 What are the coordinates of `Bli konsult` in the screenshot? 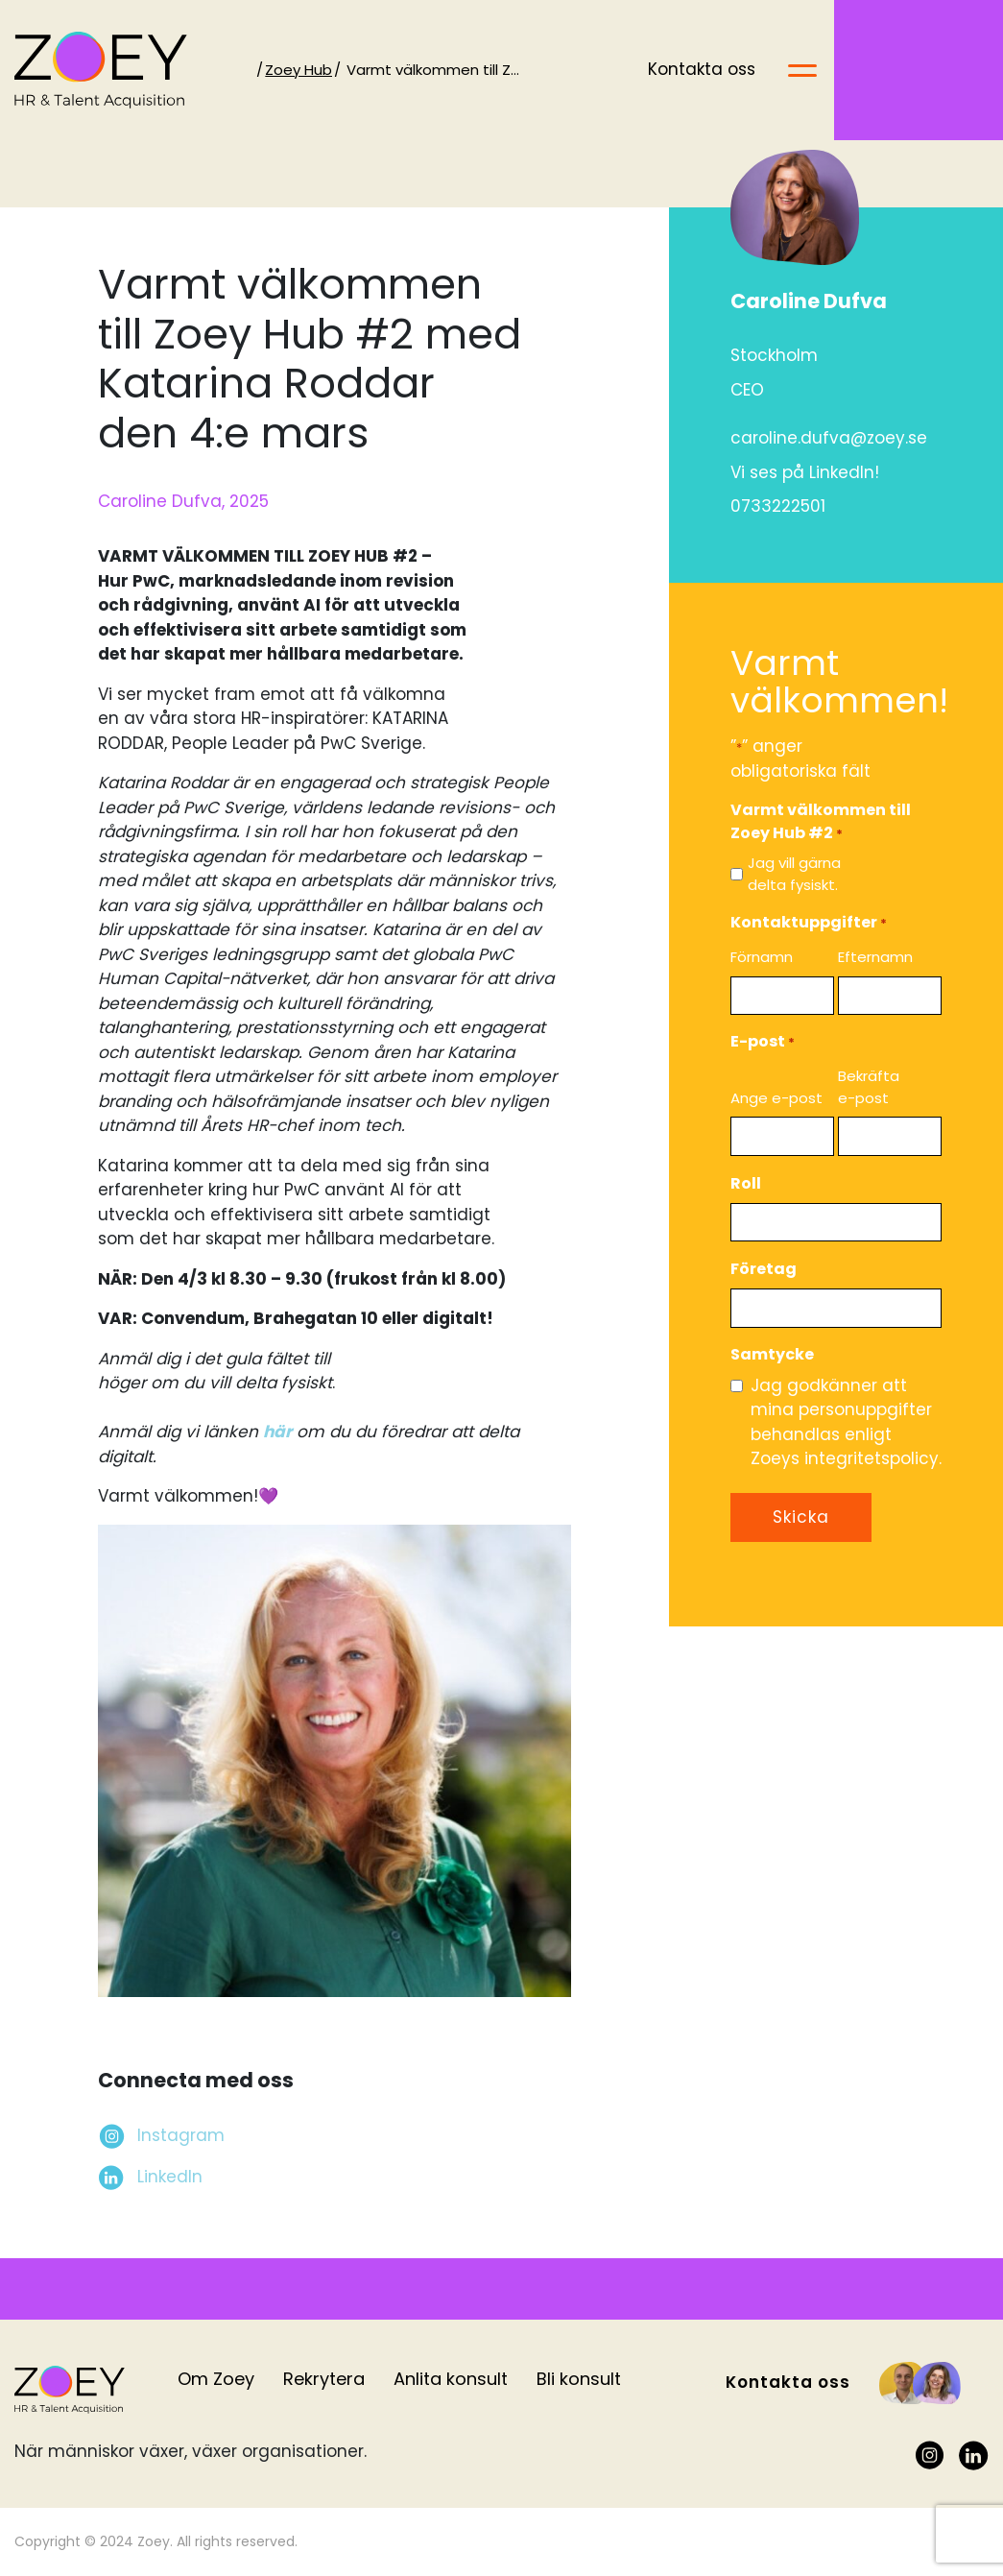 It's located at (579, 2379).